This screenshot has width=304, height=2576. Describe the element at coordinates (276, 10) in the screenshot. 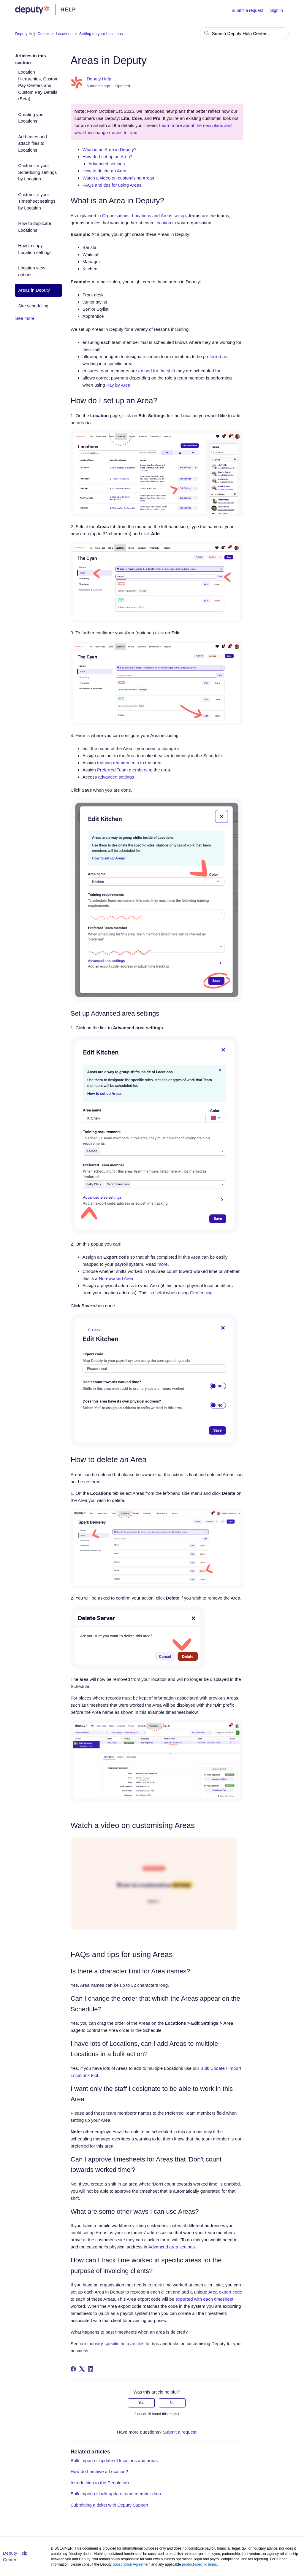

I see `Sign in [button]` at that location.